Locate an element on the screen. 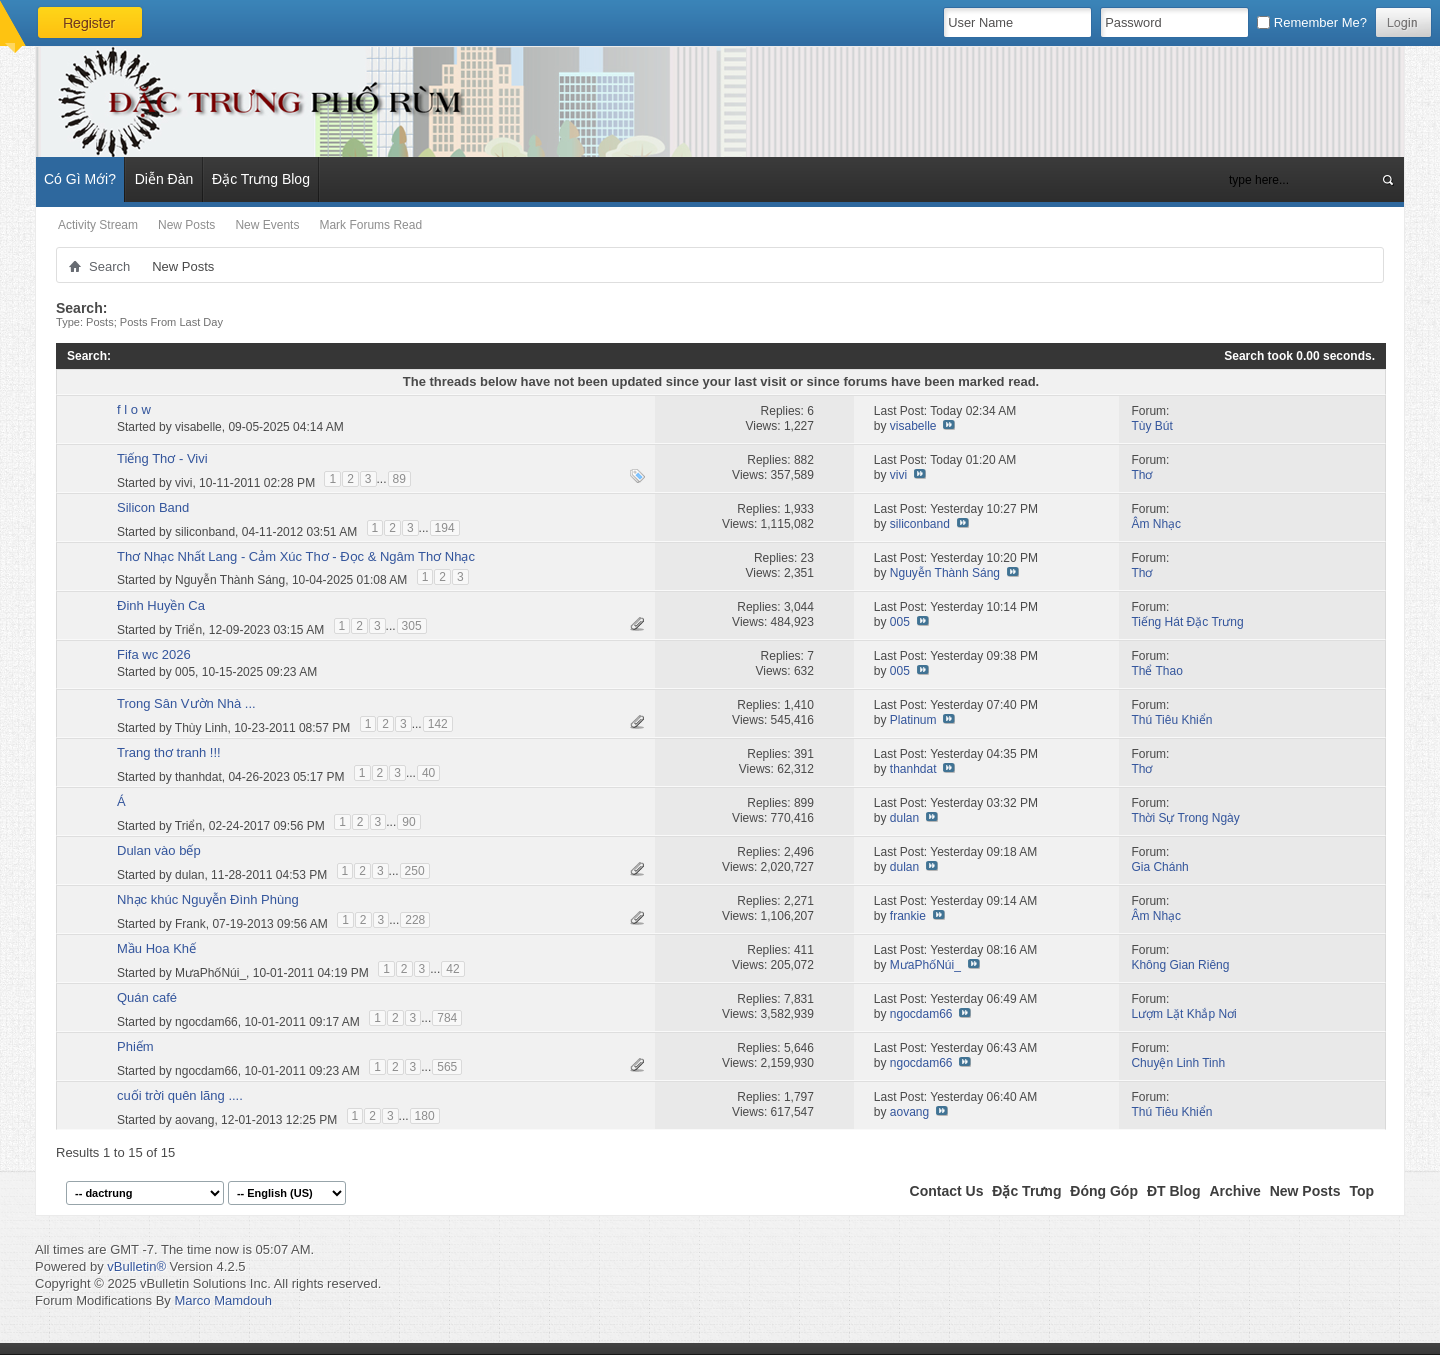 The height and width of the screenshot is (1355, 1440). New Events is located at coordinates (267, 225).